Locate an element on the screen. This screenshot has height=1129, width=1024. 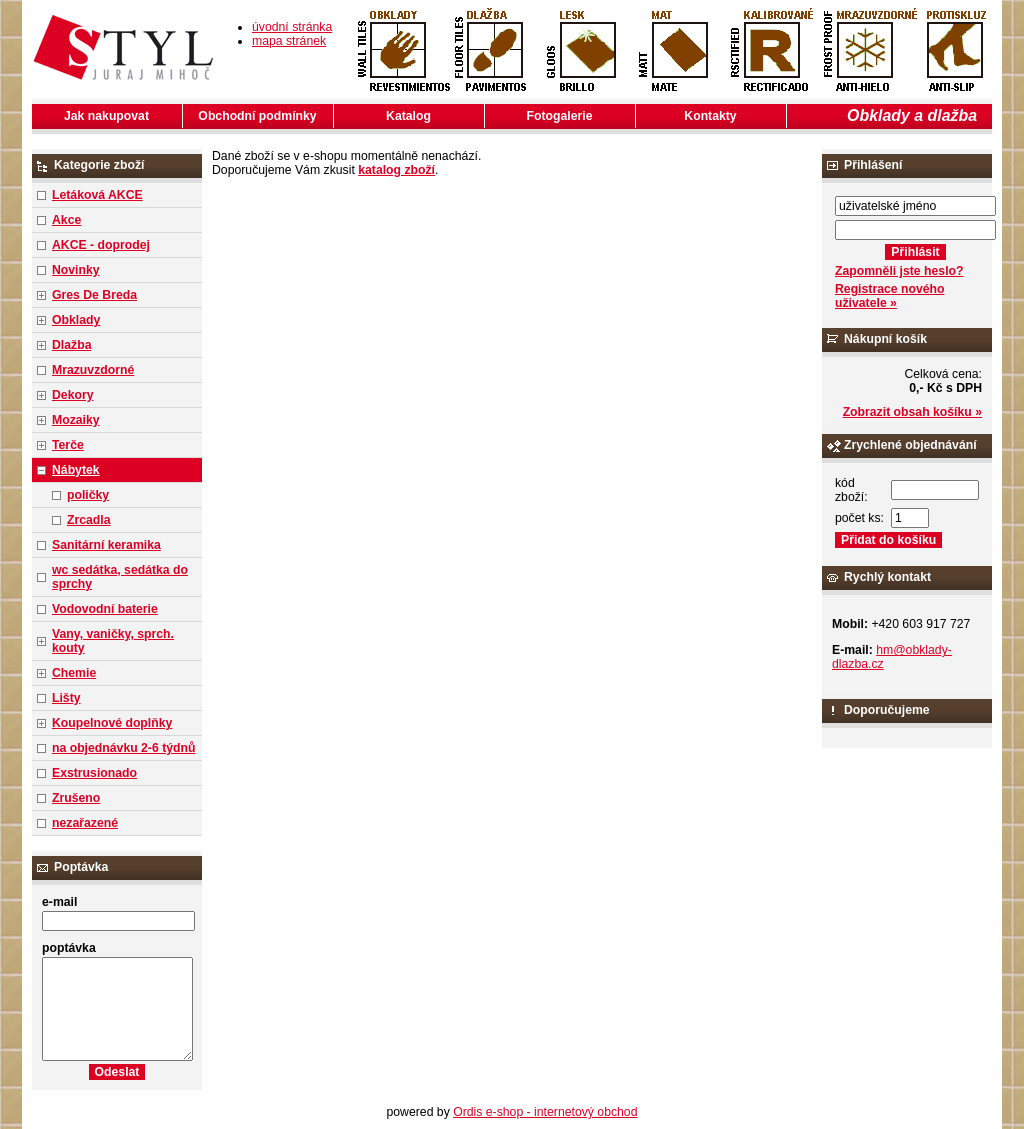
Koupelnové doplňky is located at coordinates (112, 723).